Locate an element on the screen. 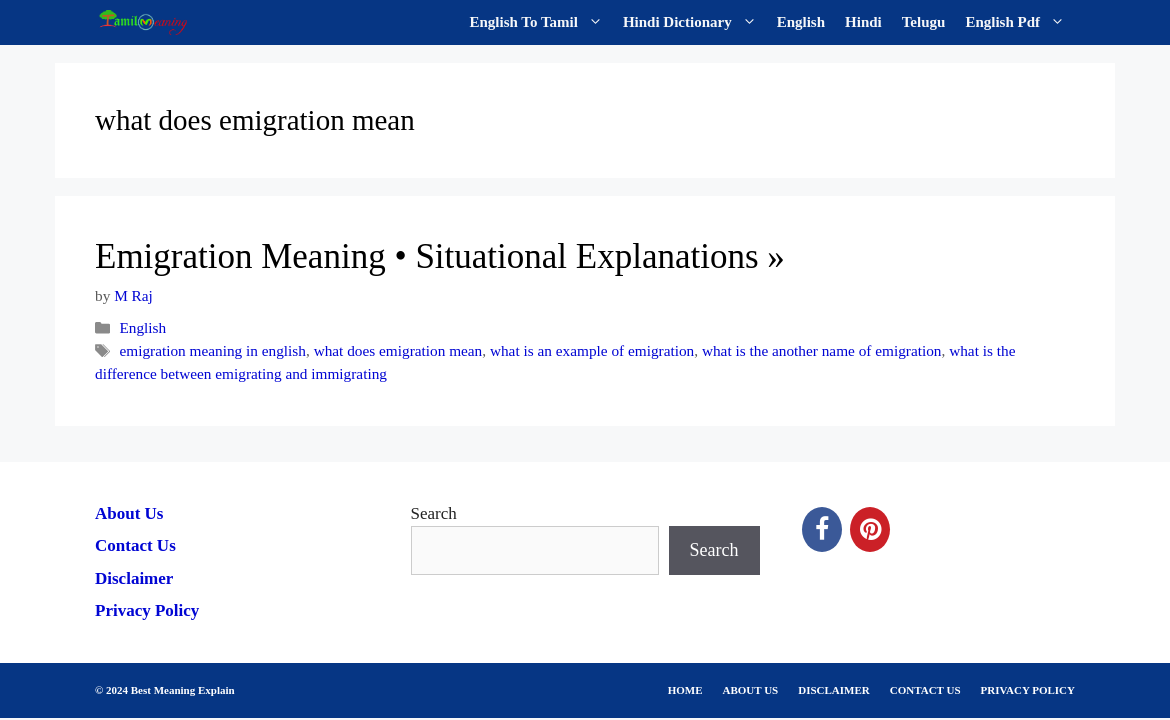 This screenshot has width=1170, height=720. HOME is located at coordinates (685, 690).